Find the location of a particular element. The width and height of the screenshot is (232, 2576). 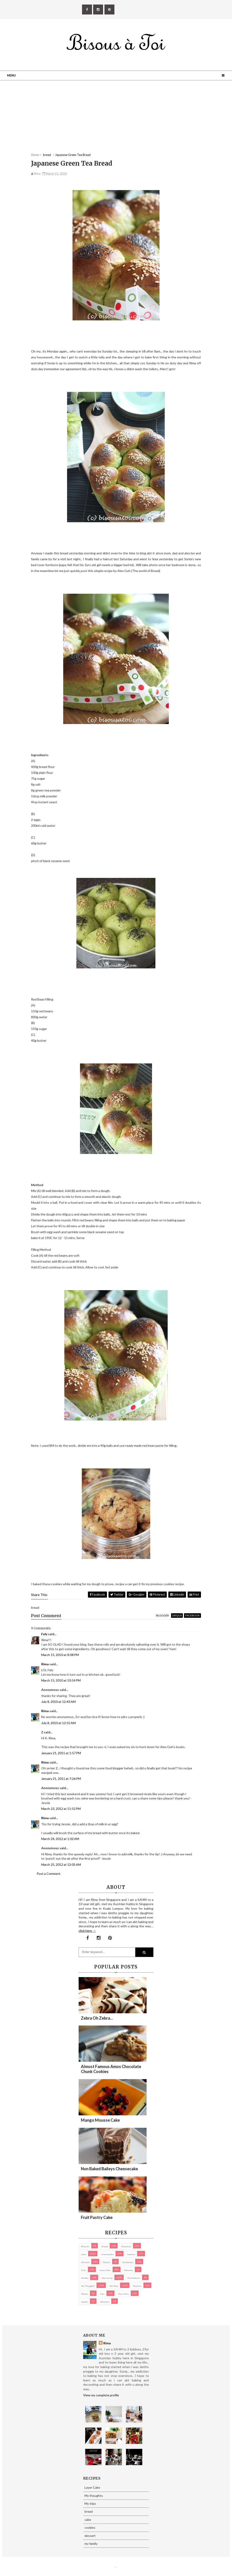

Donuts is located at coordinates (106, 2262).